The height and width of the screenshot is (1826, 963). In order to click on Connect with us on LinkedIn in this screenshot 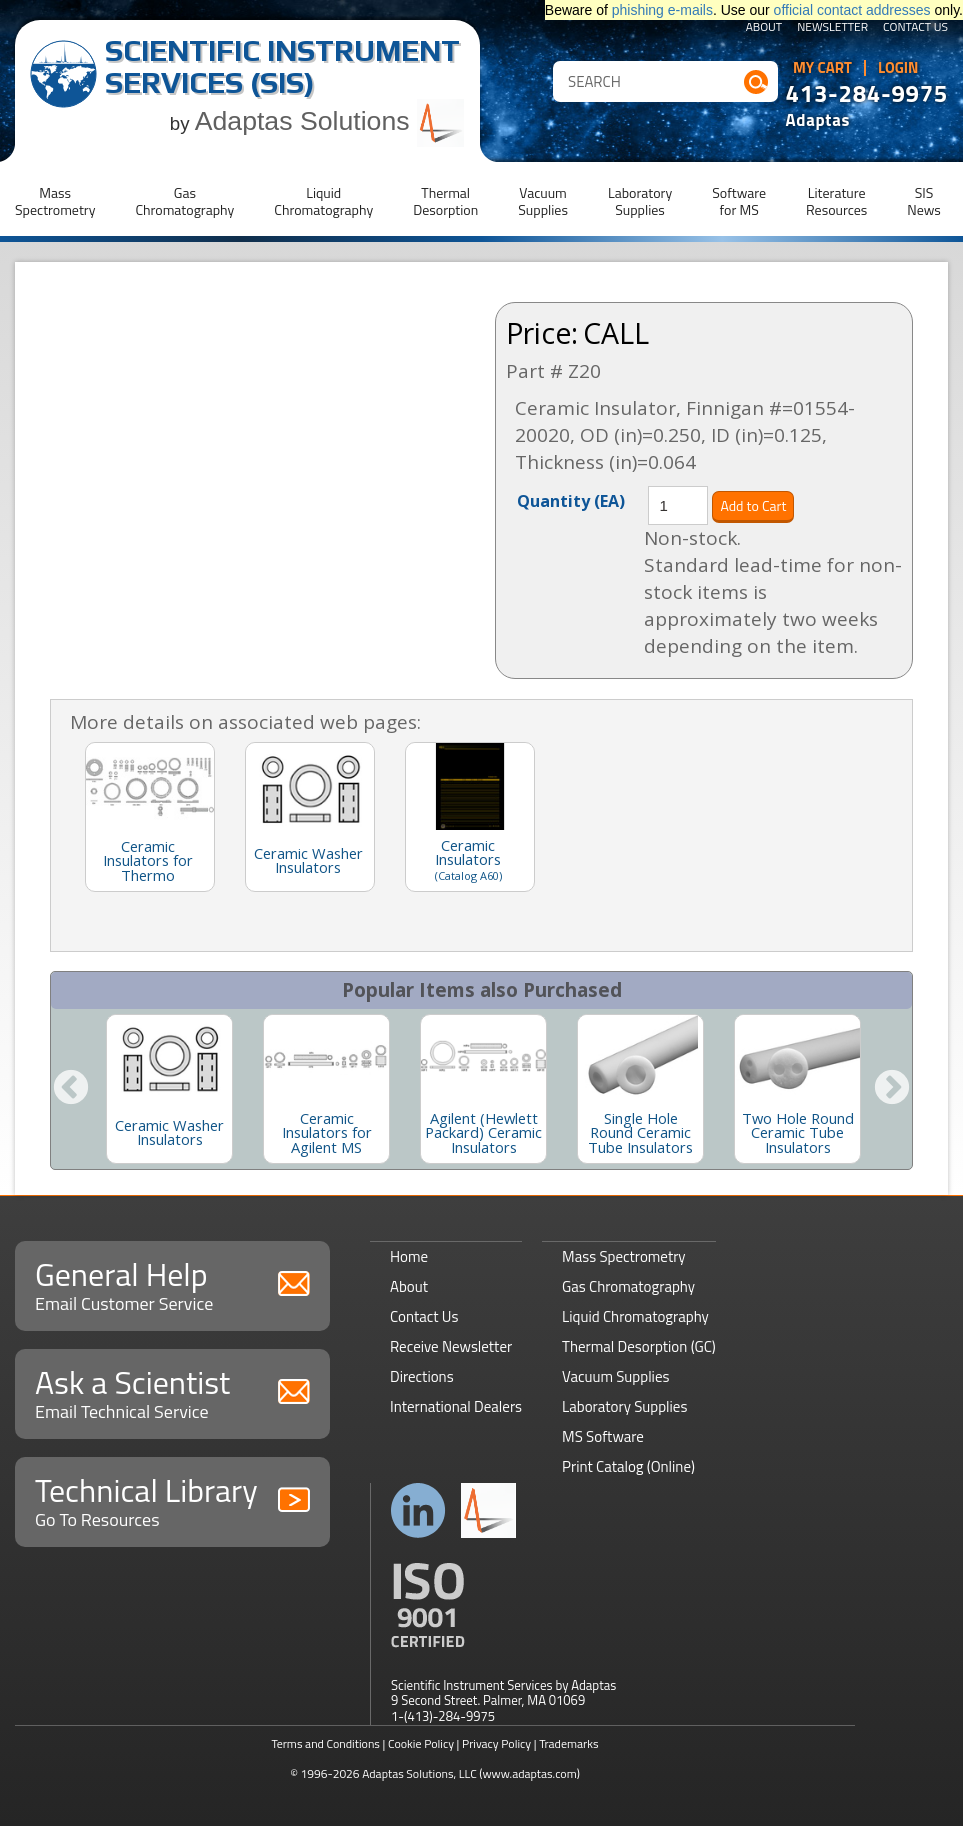, I will do `click(418, 1510)`.